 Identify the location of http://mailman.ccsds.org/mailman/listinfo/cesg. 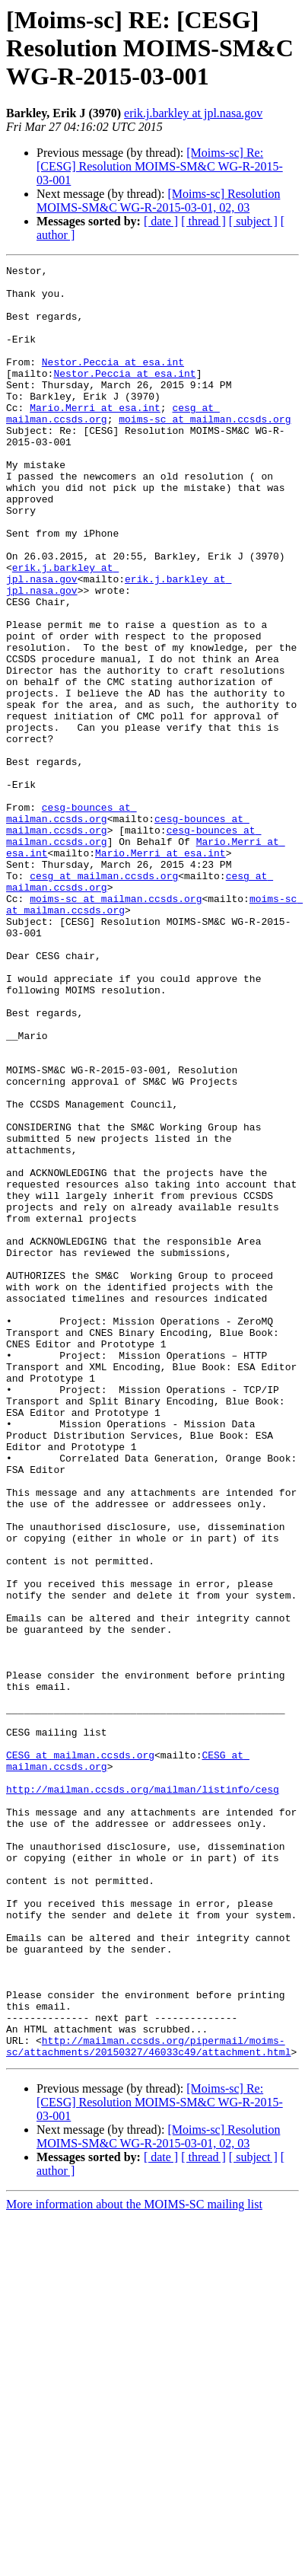
(142, 2095).